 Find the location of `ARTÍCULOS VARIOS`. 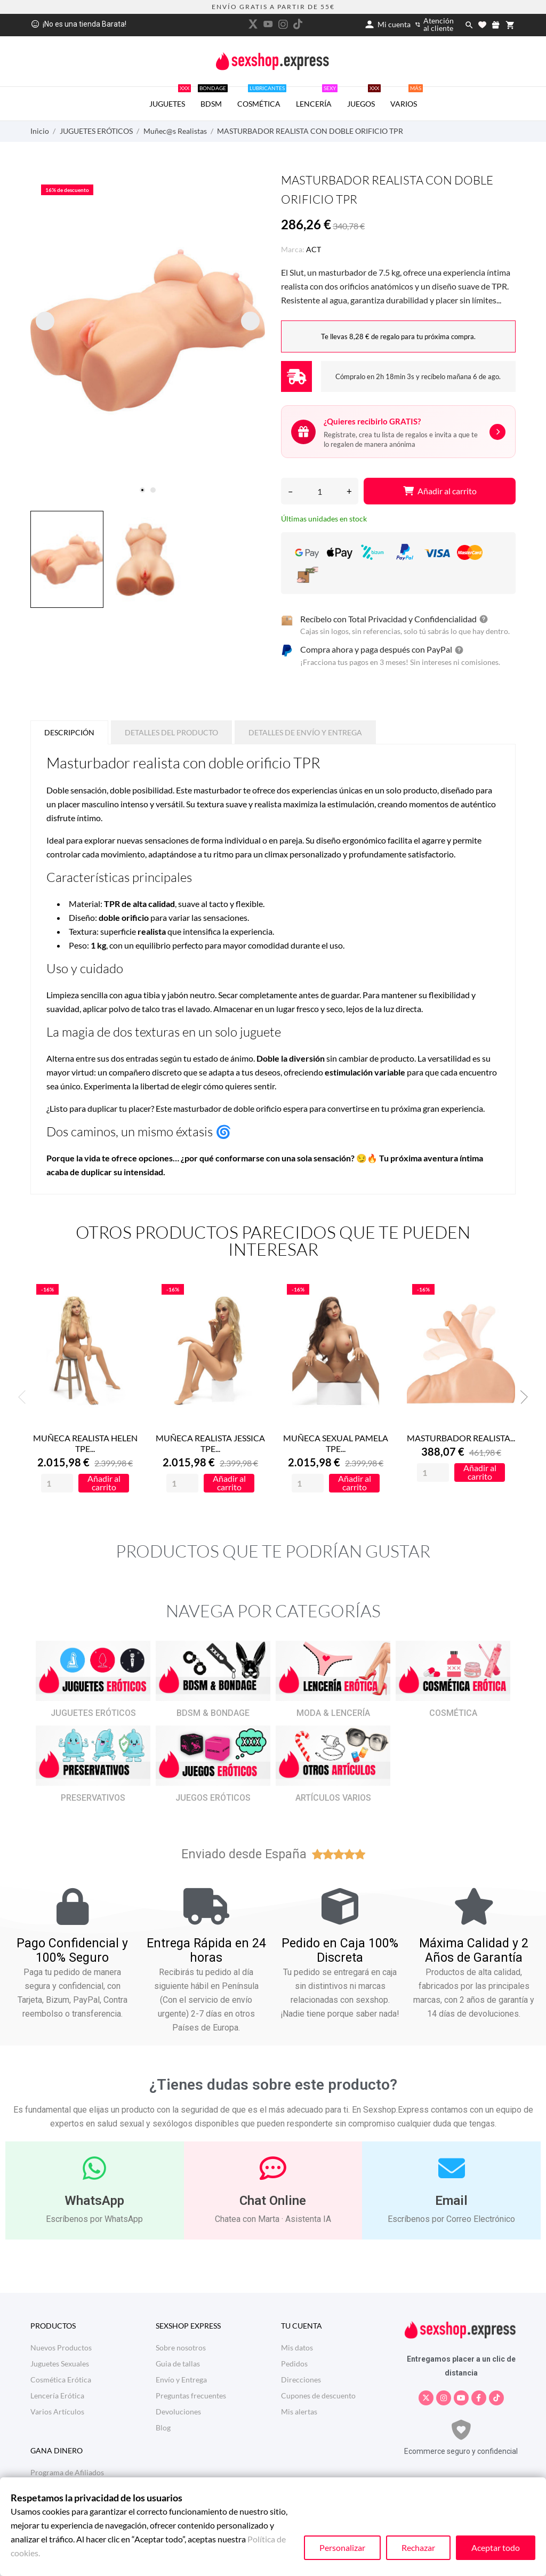

ARTÍCULOS VARIOS is located at coordinates (333, 1798).